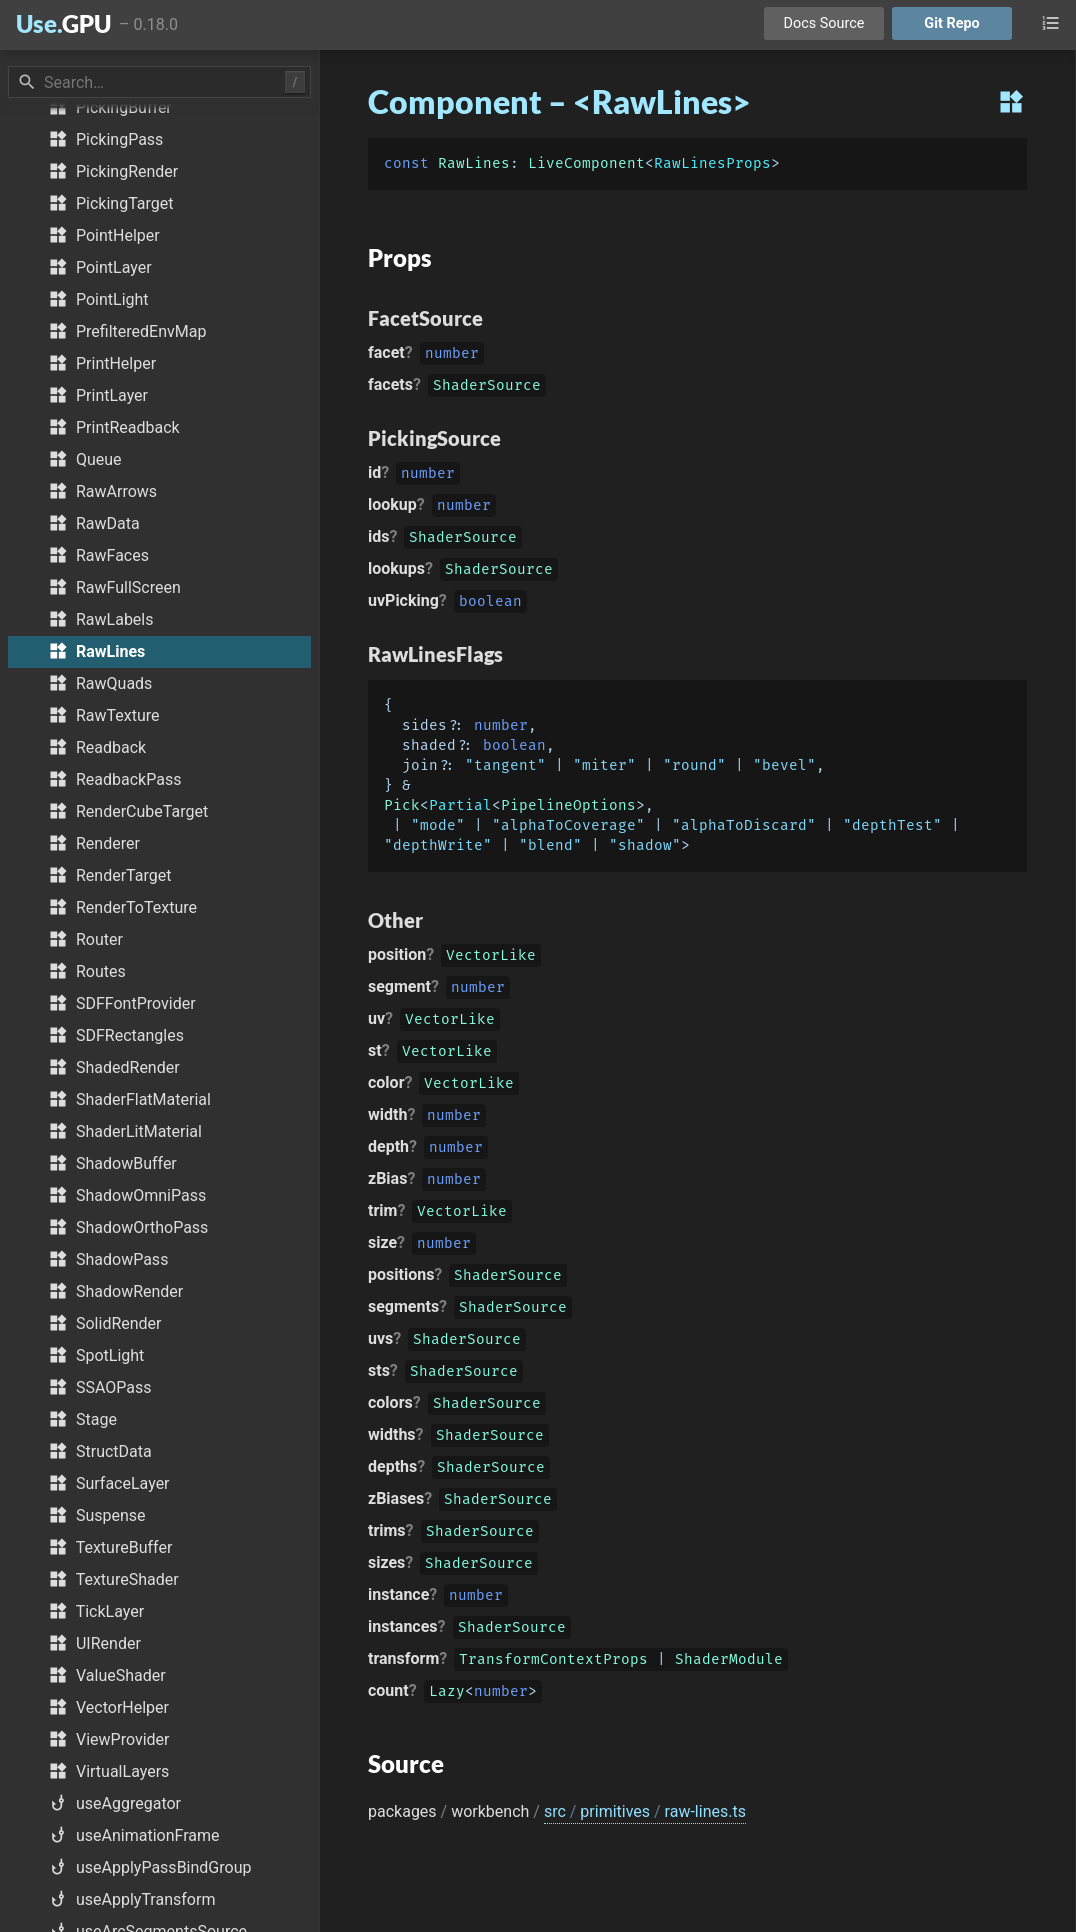 The image size is (1076, 1932). What do you see at coordinates (402, 805) in the screenshot?
I see `Pick` at bounding box center [402, 805].